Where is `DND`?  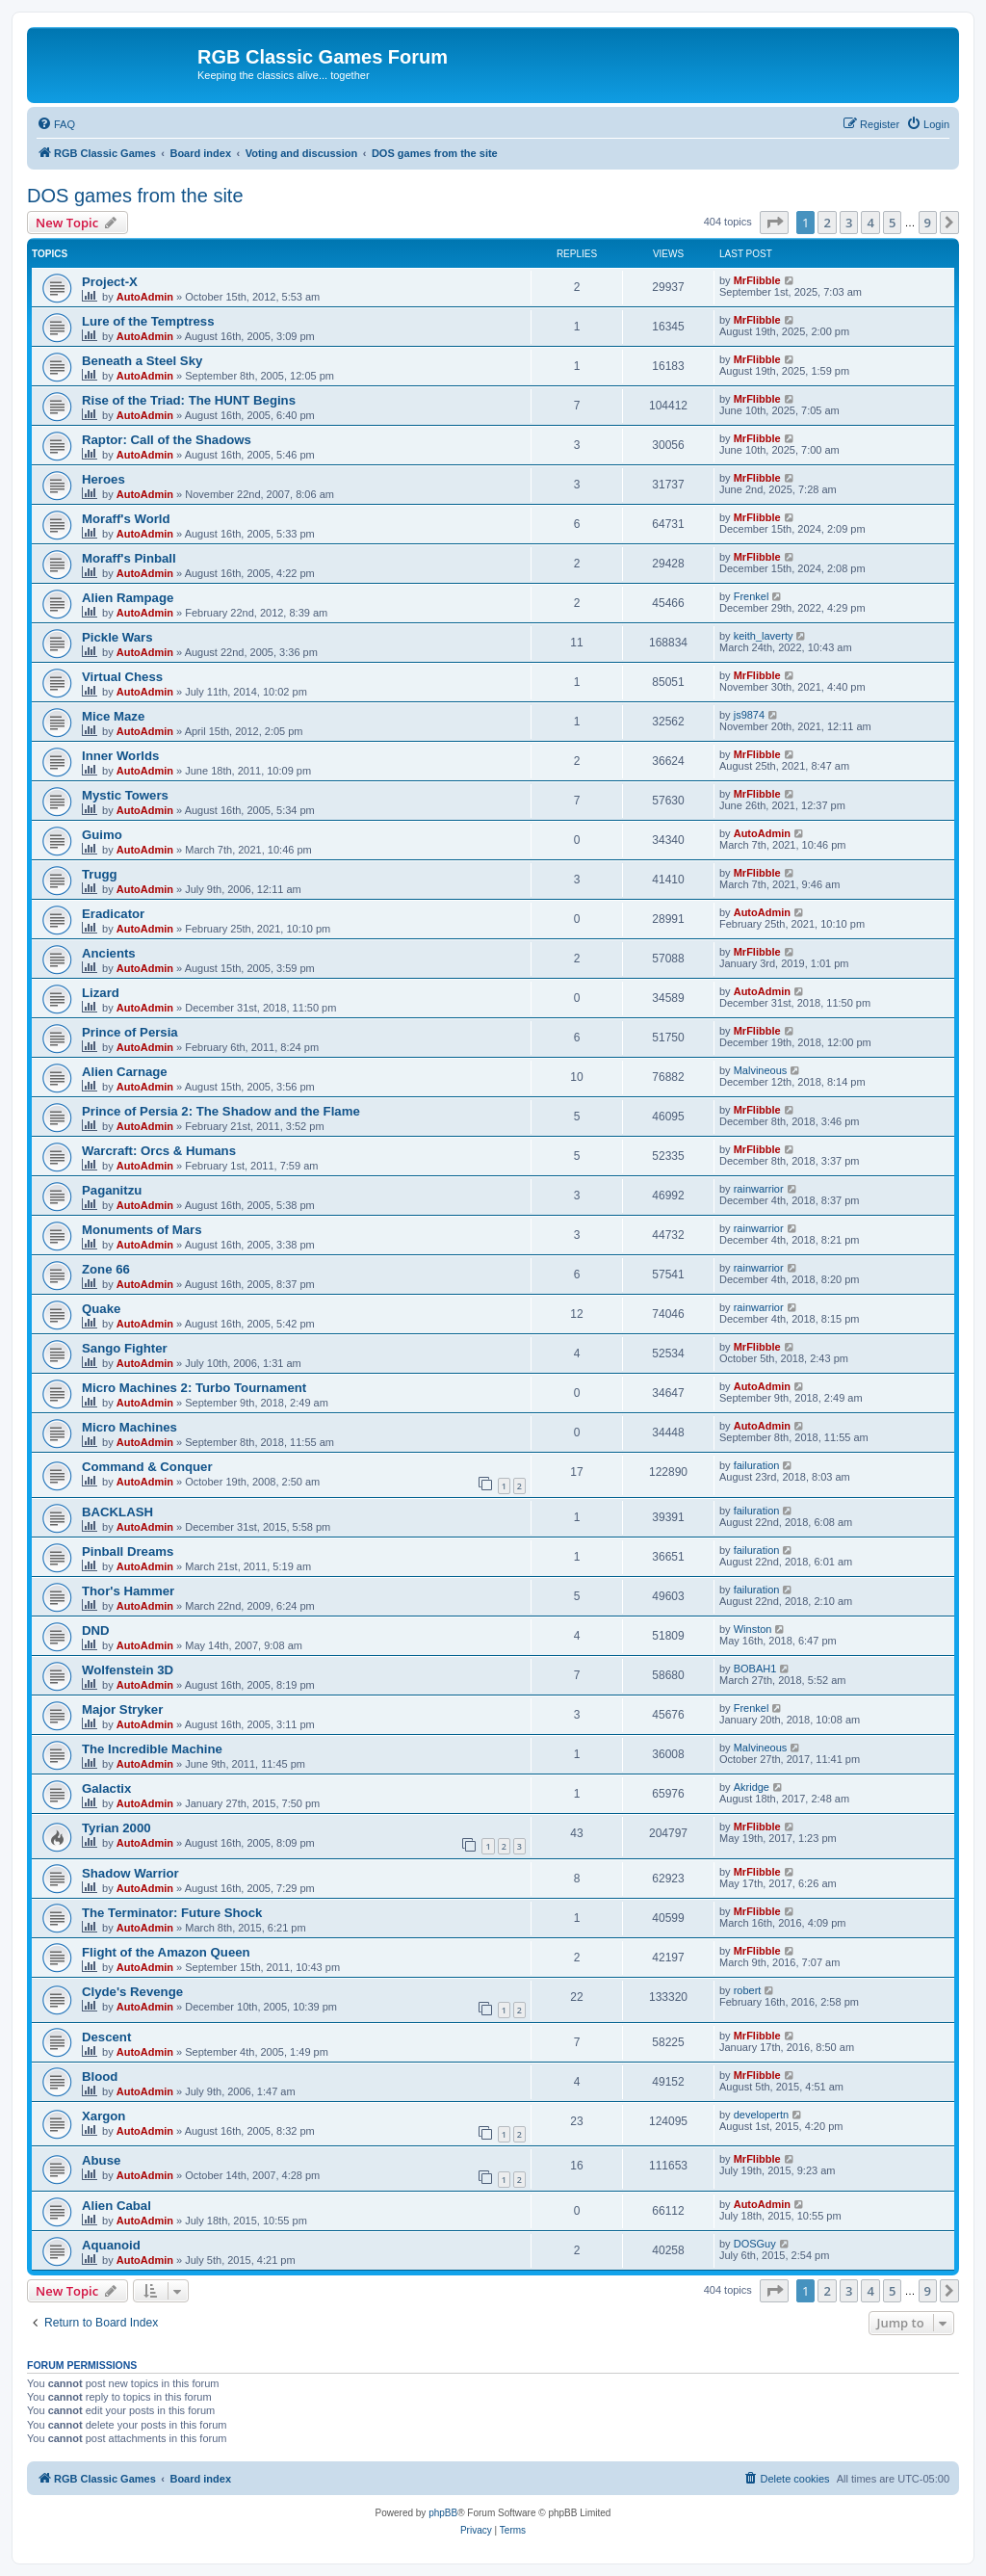 DND is located at coordinates (96, 1630).